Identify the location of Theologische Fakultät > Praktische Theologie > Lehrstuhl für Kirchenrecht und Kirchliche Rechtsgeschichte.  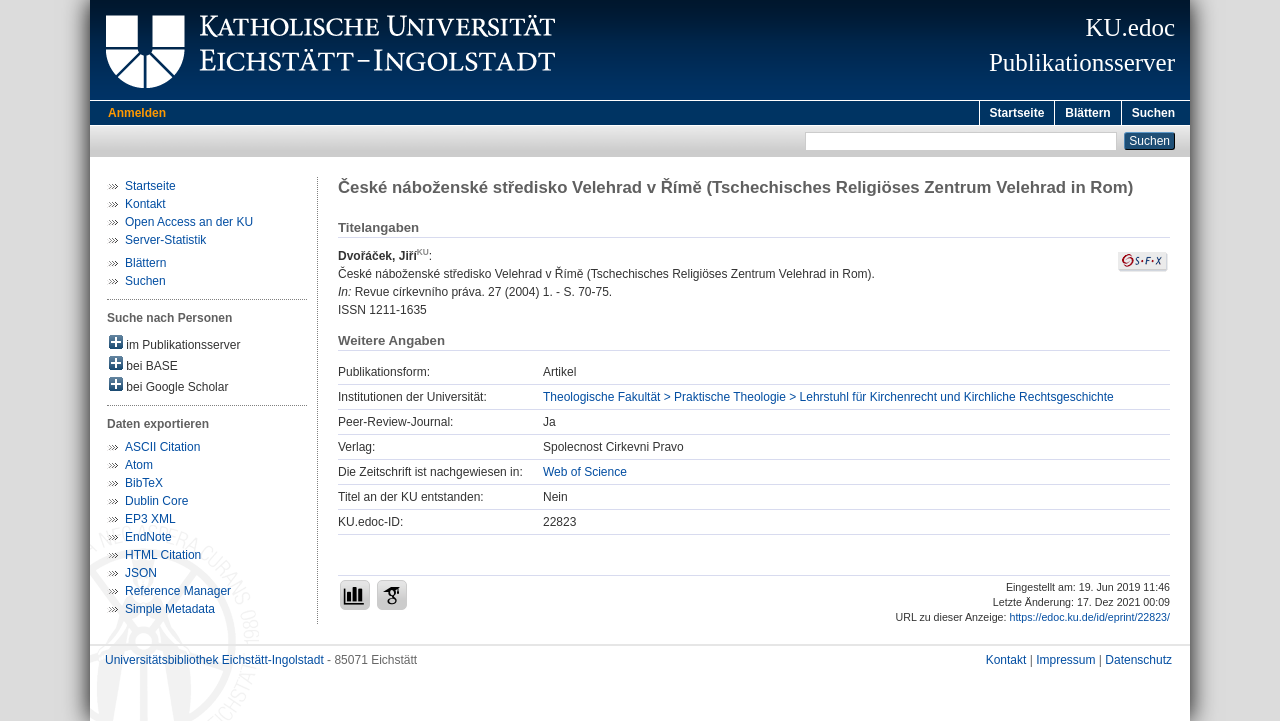
(828, 400).